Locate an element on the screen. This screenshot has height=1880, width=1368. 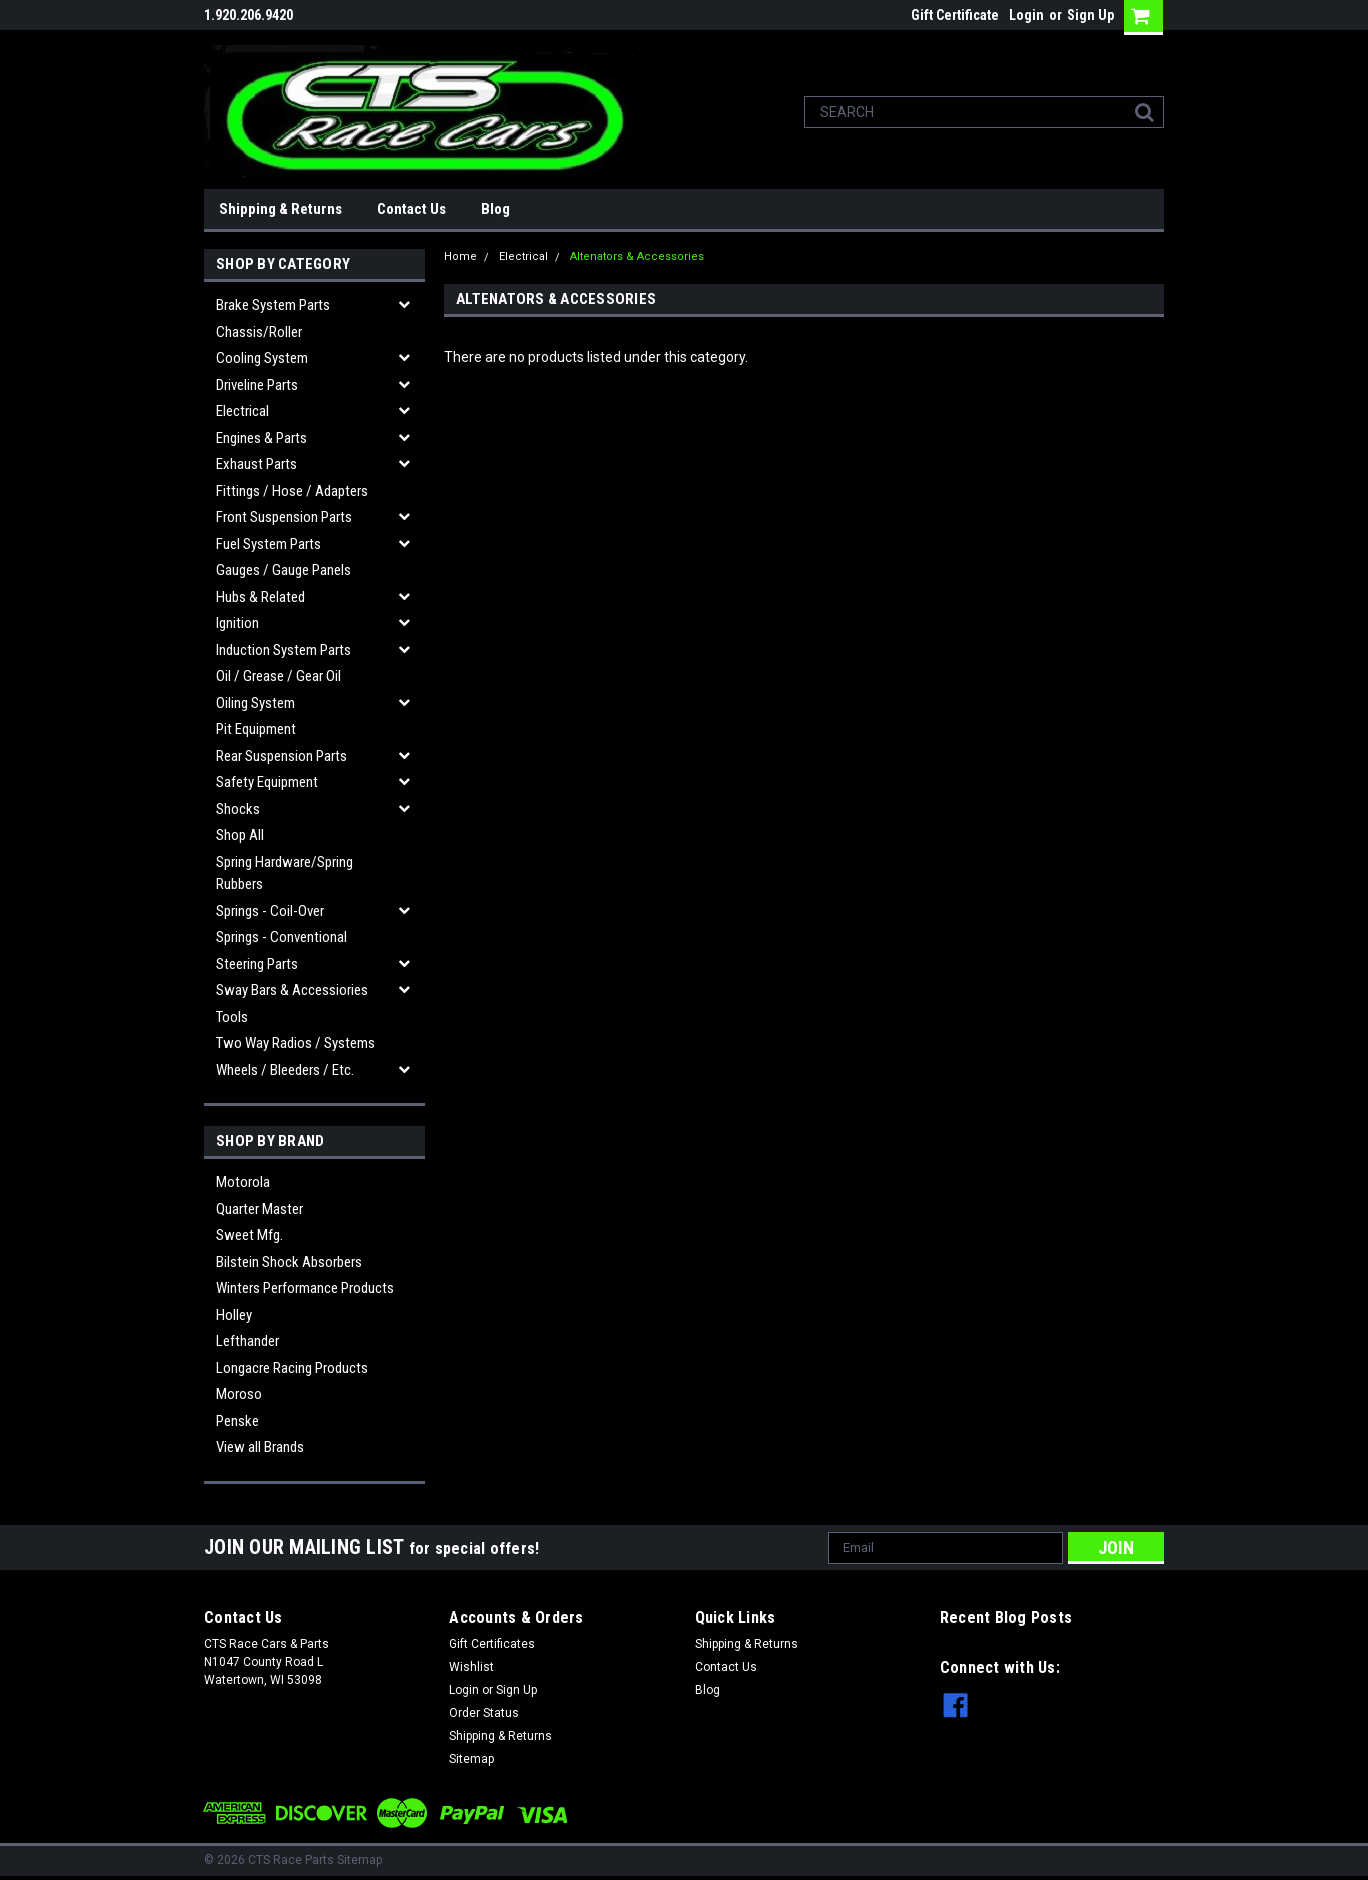
Safety Equipment is located at coordinates (267, 782).